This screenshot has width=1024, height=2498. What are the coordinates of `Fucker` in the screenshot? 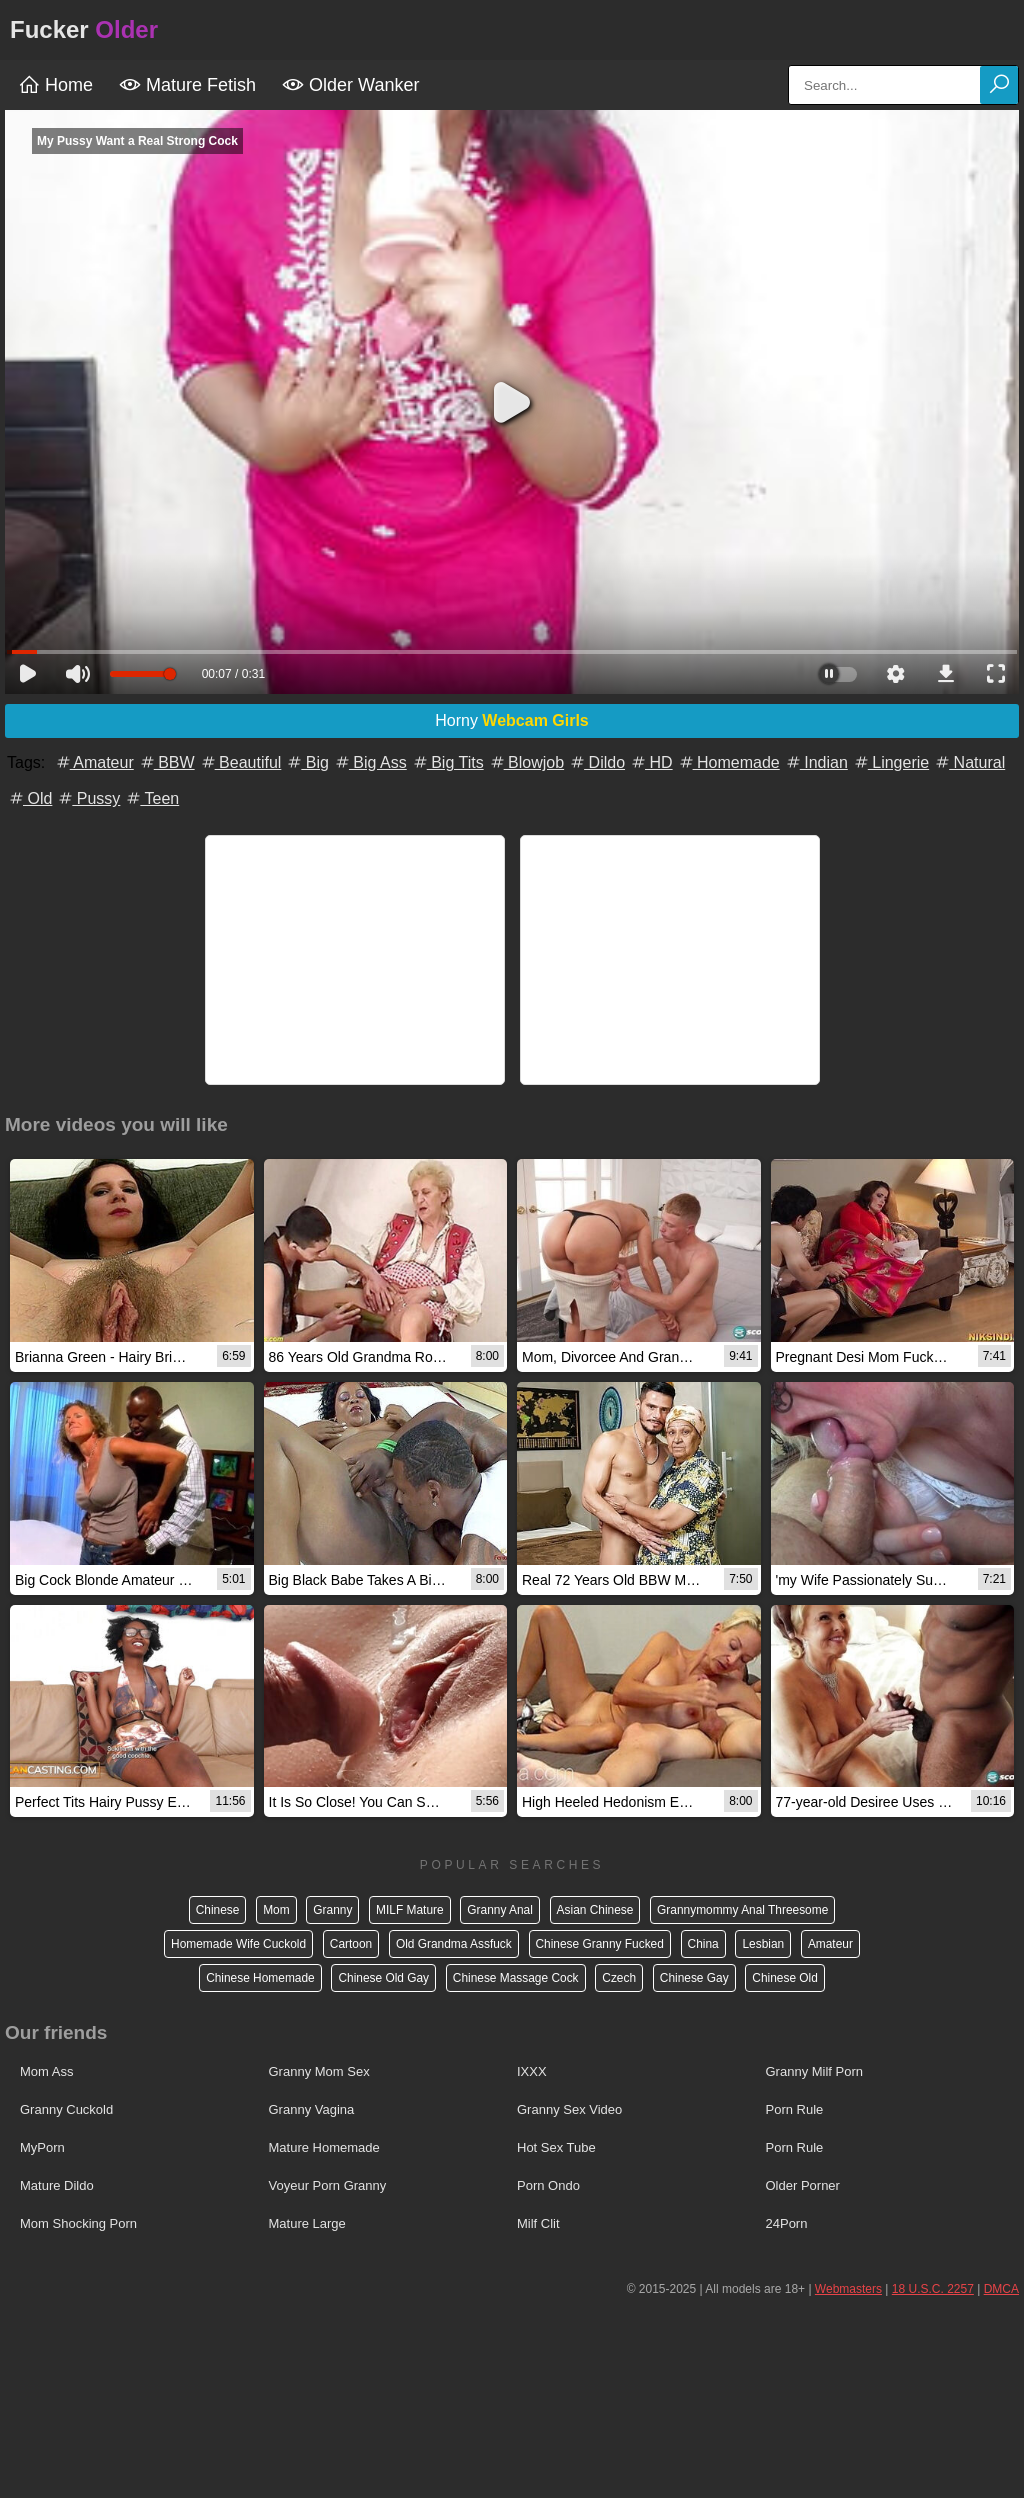 It's located at (84, 29).